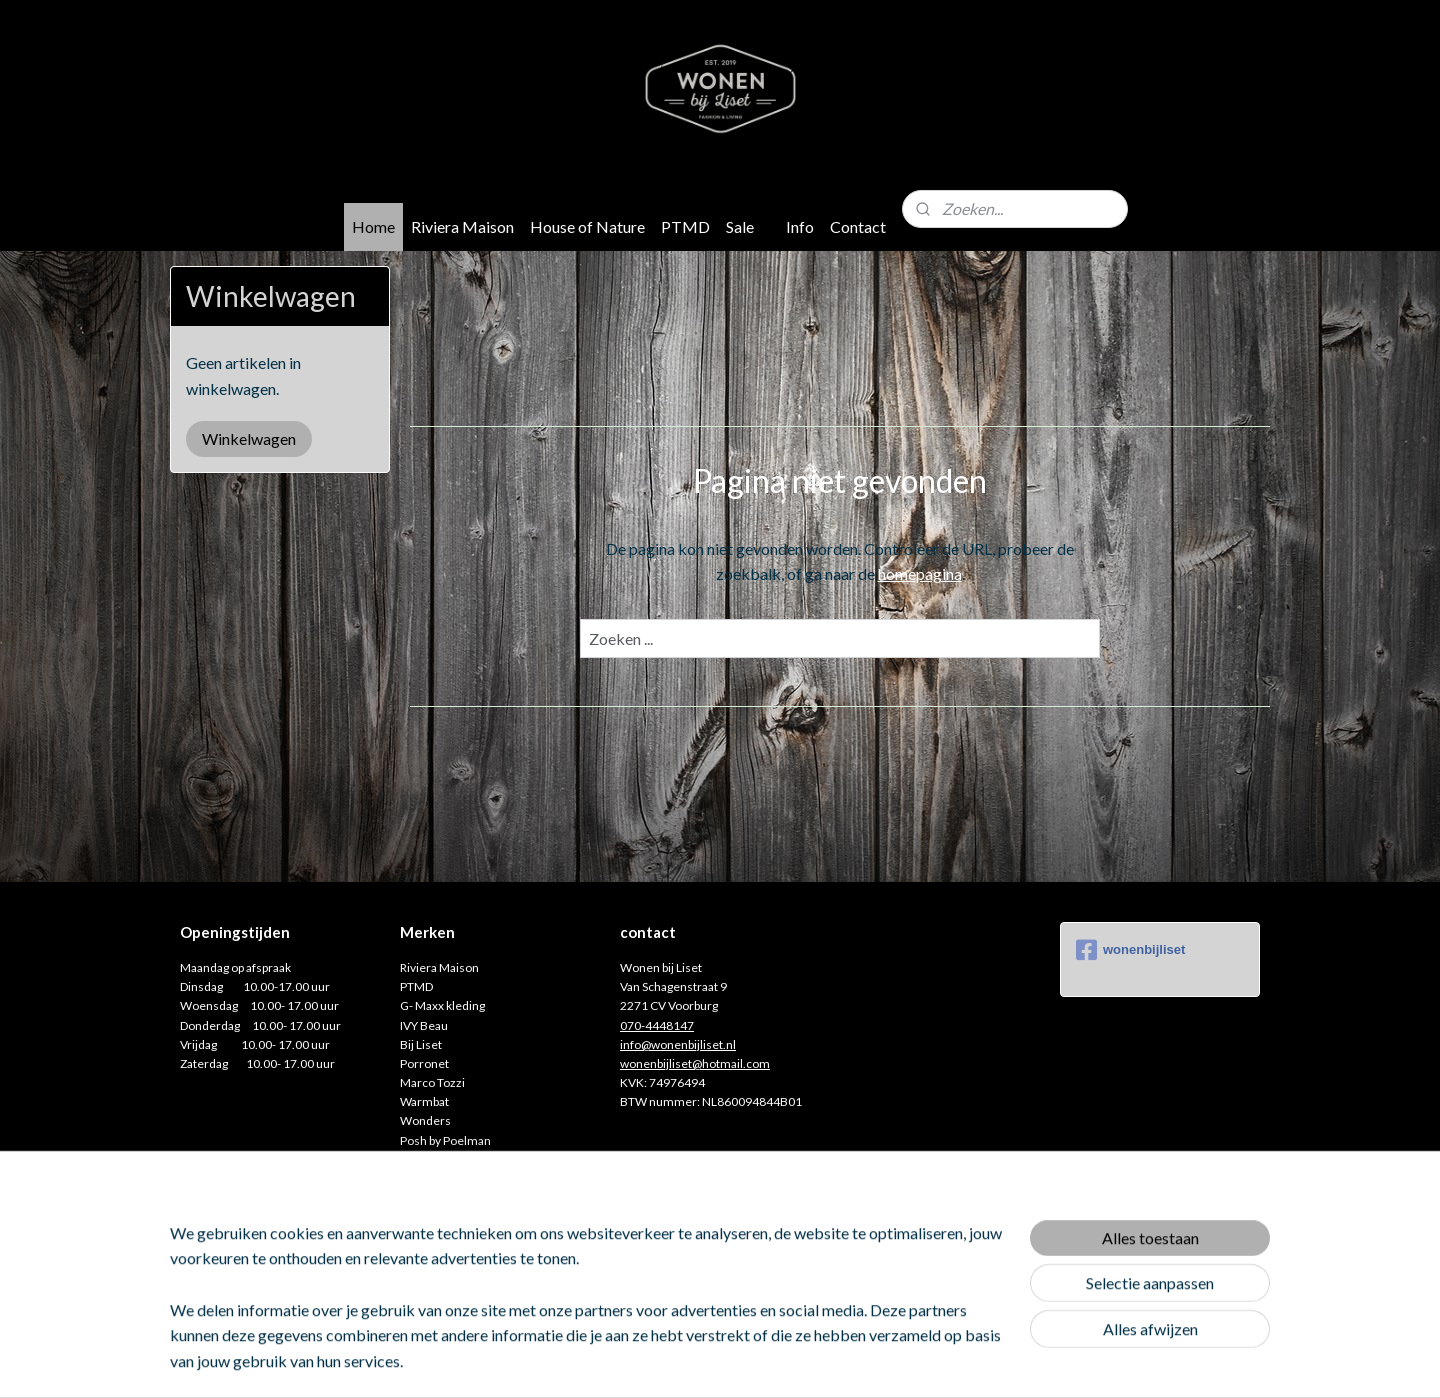 The width and height of the screenshot is (1440, 1398). Describe the element at coordinates (923, 1361) in the screenshot. I see `Mijnwebwinkel` at that location.